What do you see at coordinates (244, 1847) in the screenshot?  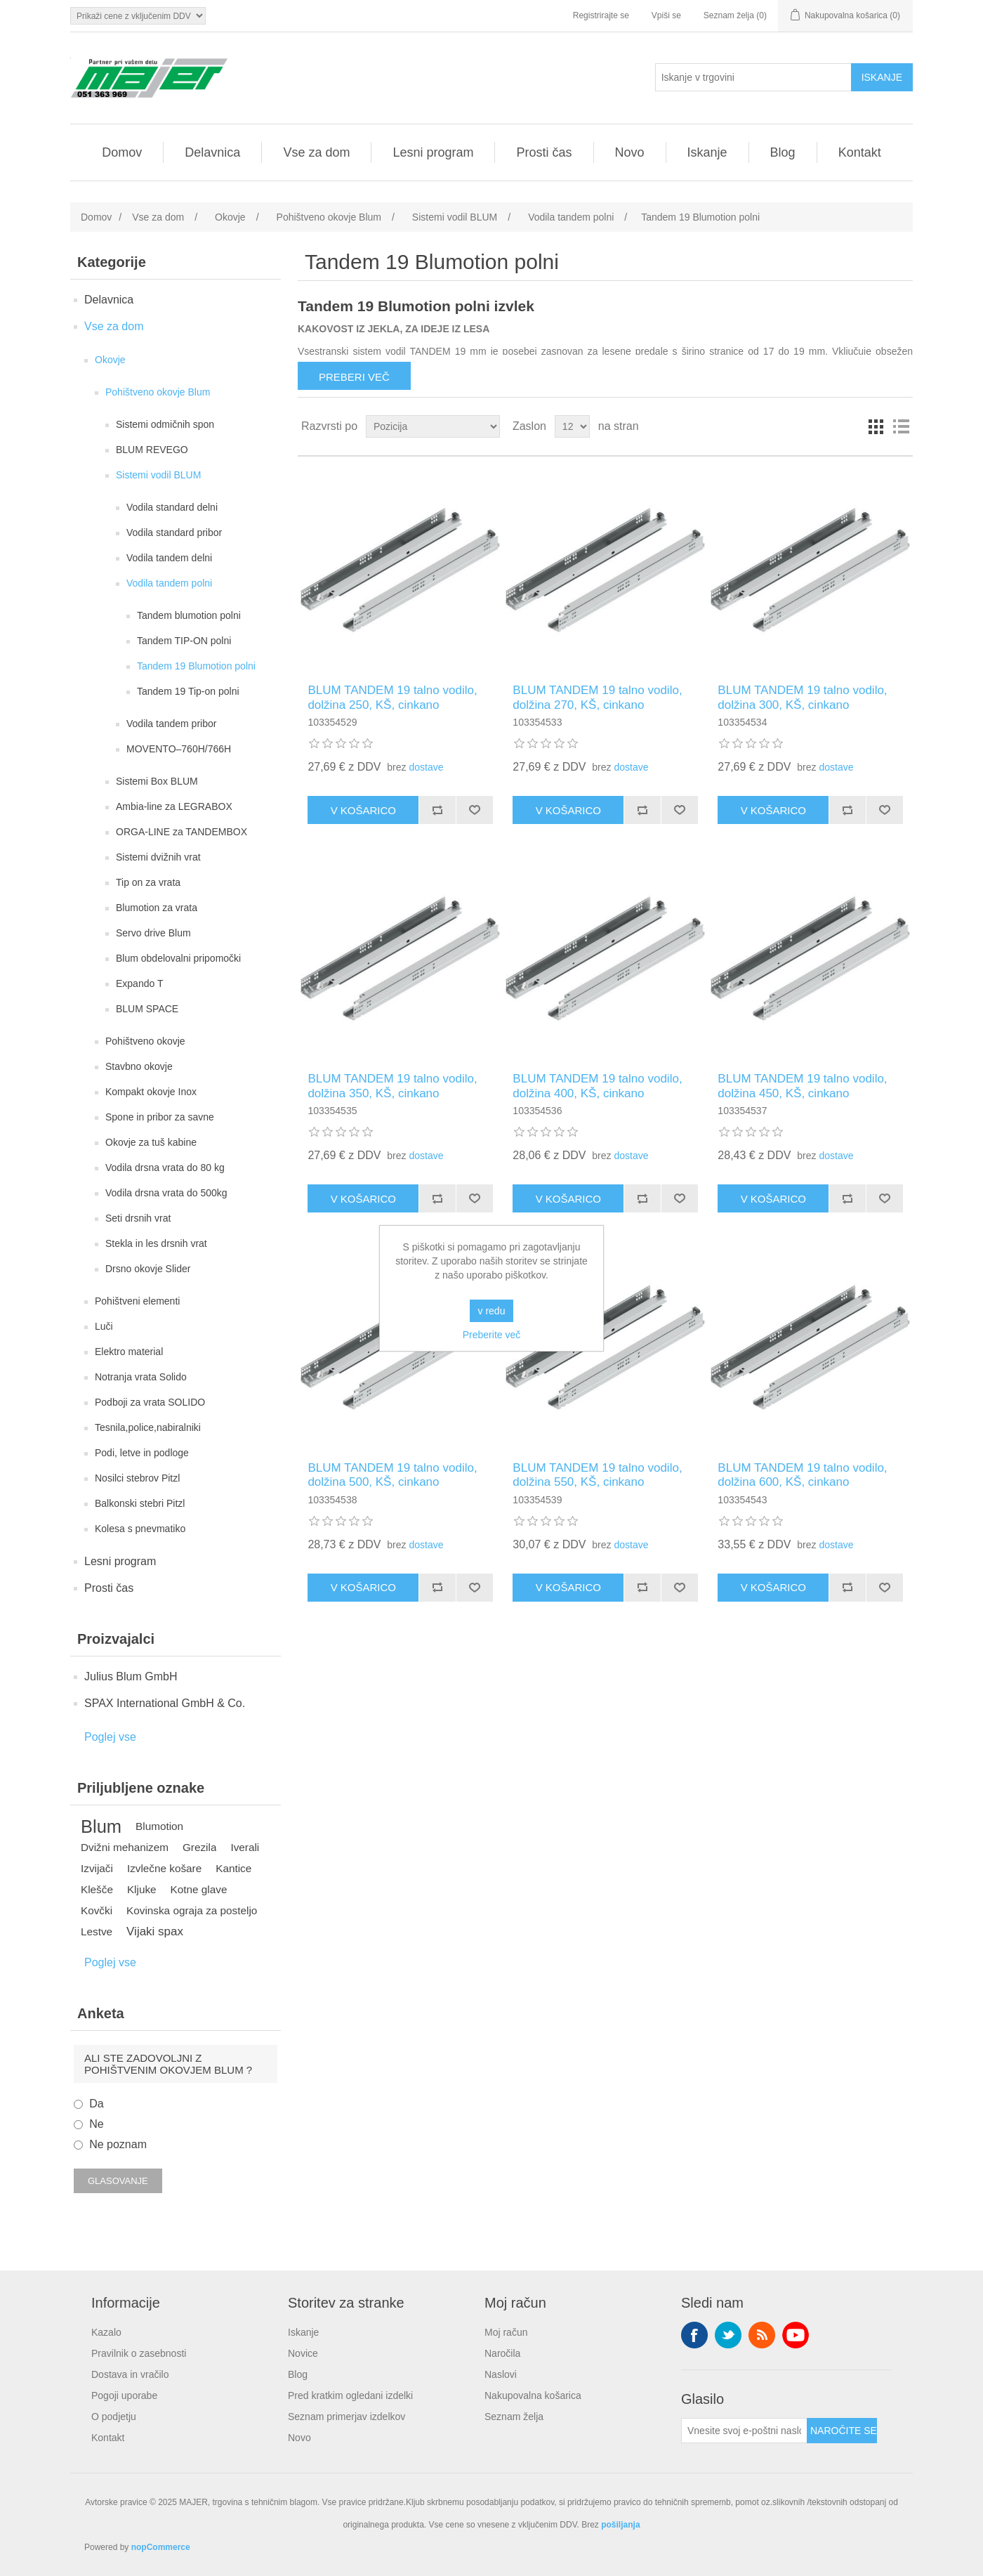 I see `Iverali` at bounding box center [244, 1847].